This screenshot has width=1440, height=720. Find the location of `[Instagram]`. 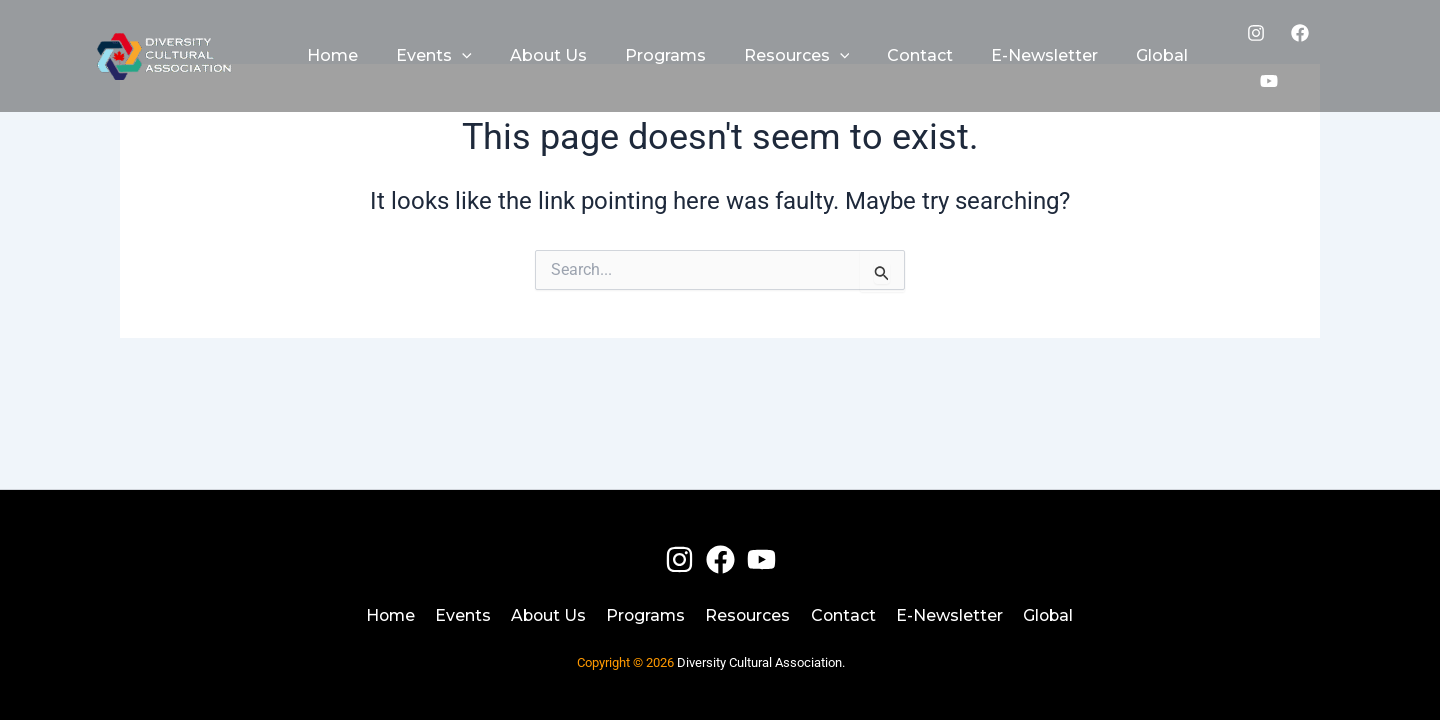

[Instagram] is located at coordinates (1247, 48).